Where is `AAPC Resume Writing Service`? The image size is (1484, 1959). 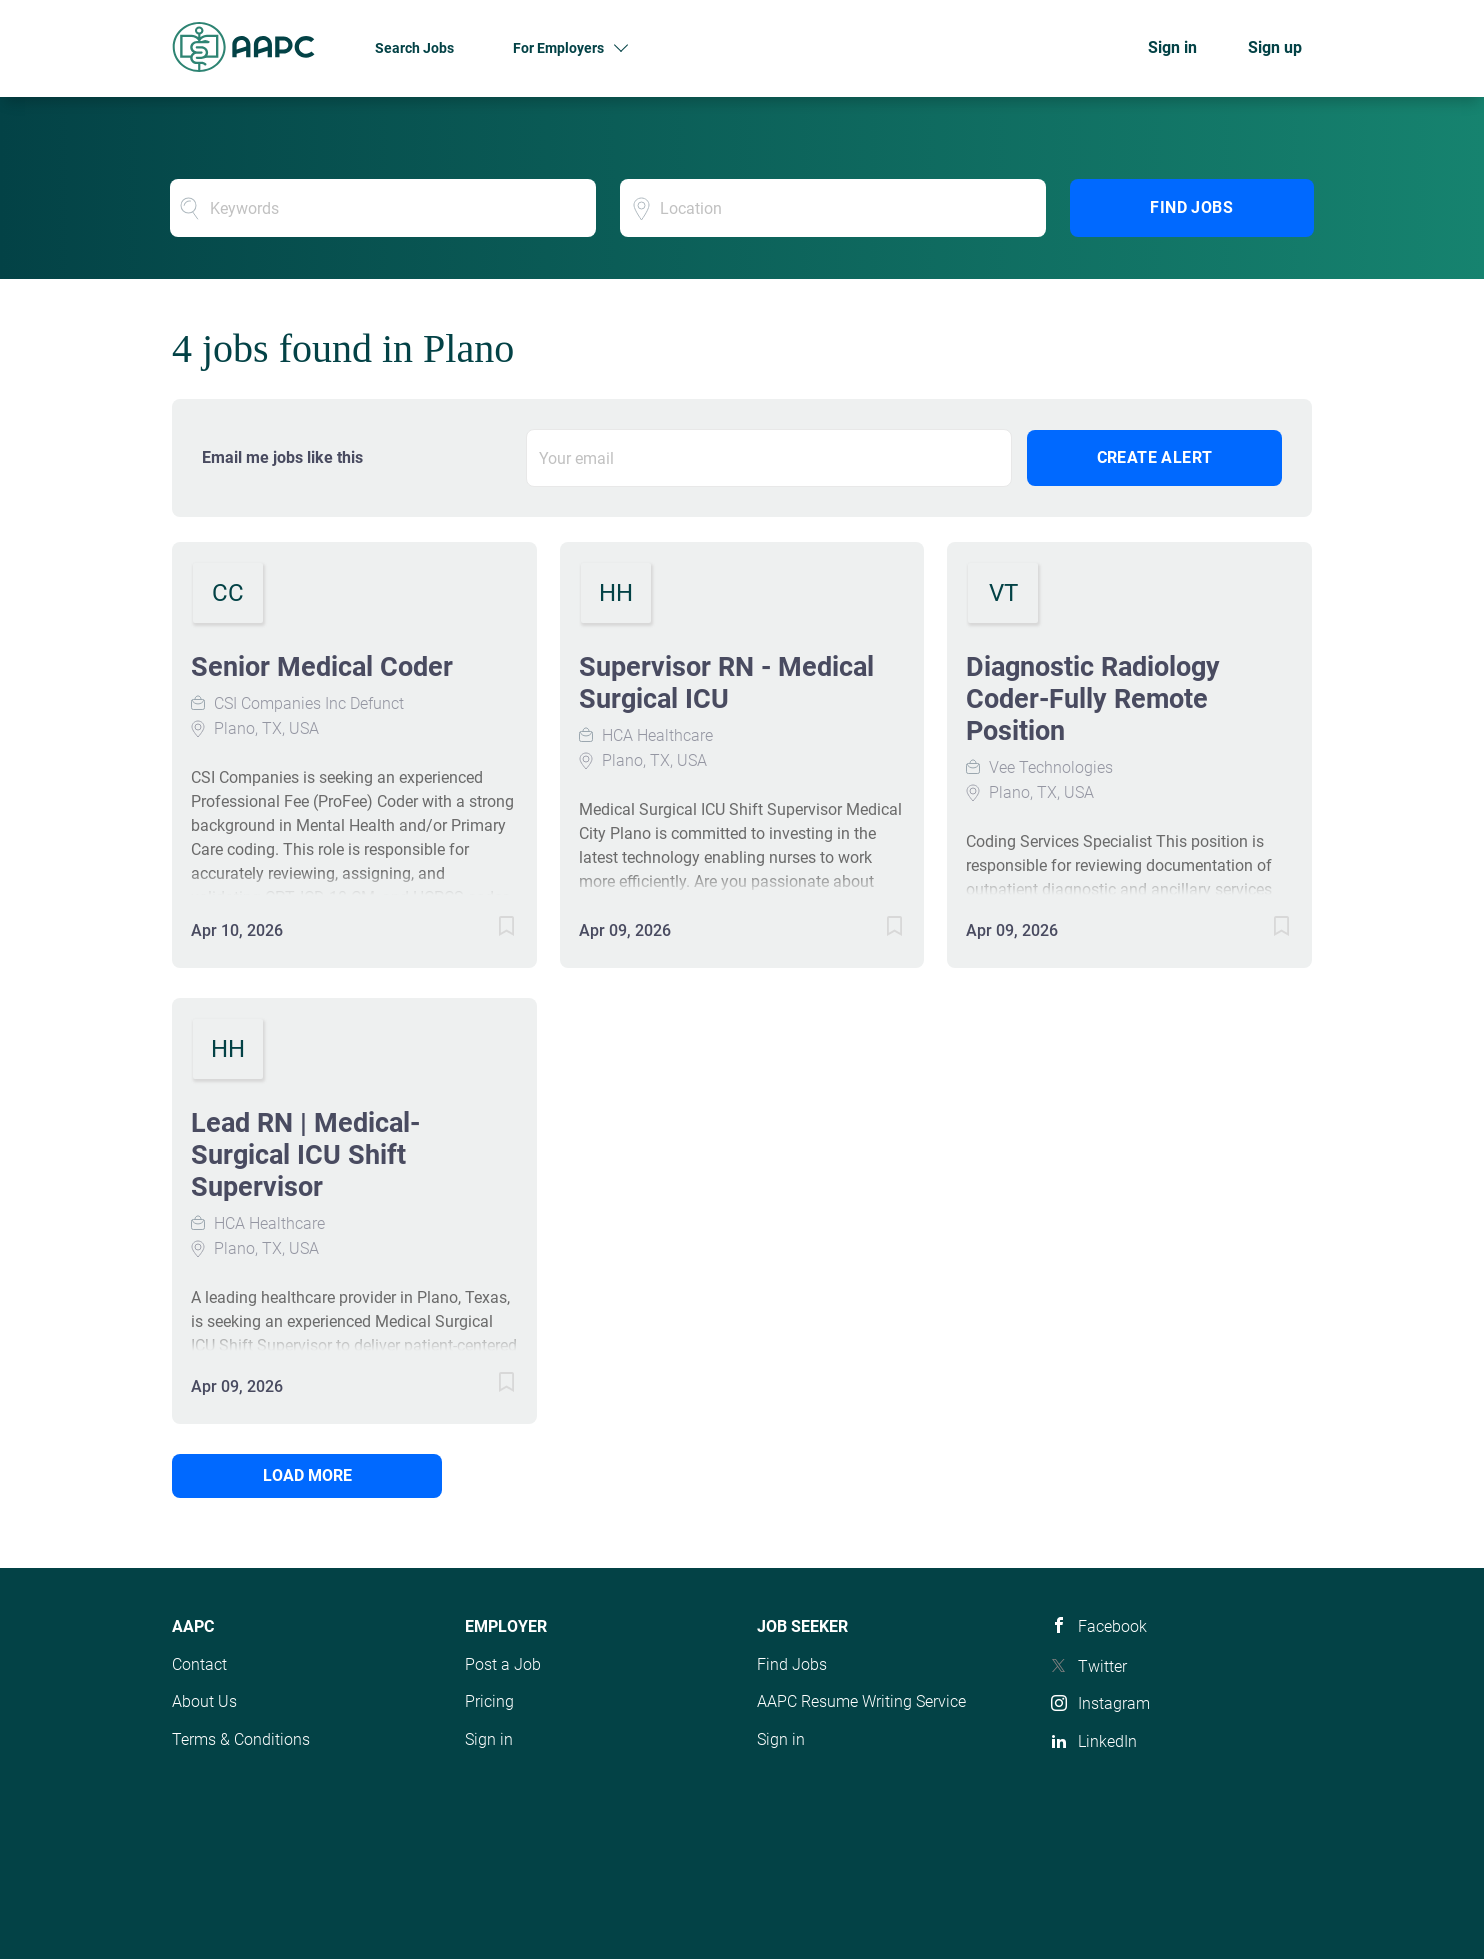 AAPC Resume Writing Service is located at coordinates (861, 1701).